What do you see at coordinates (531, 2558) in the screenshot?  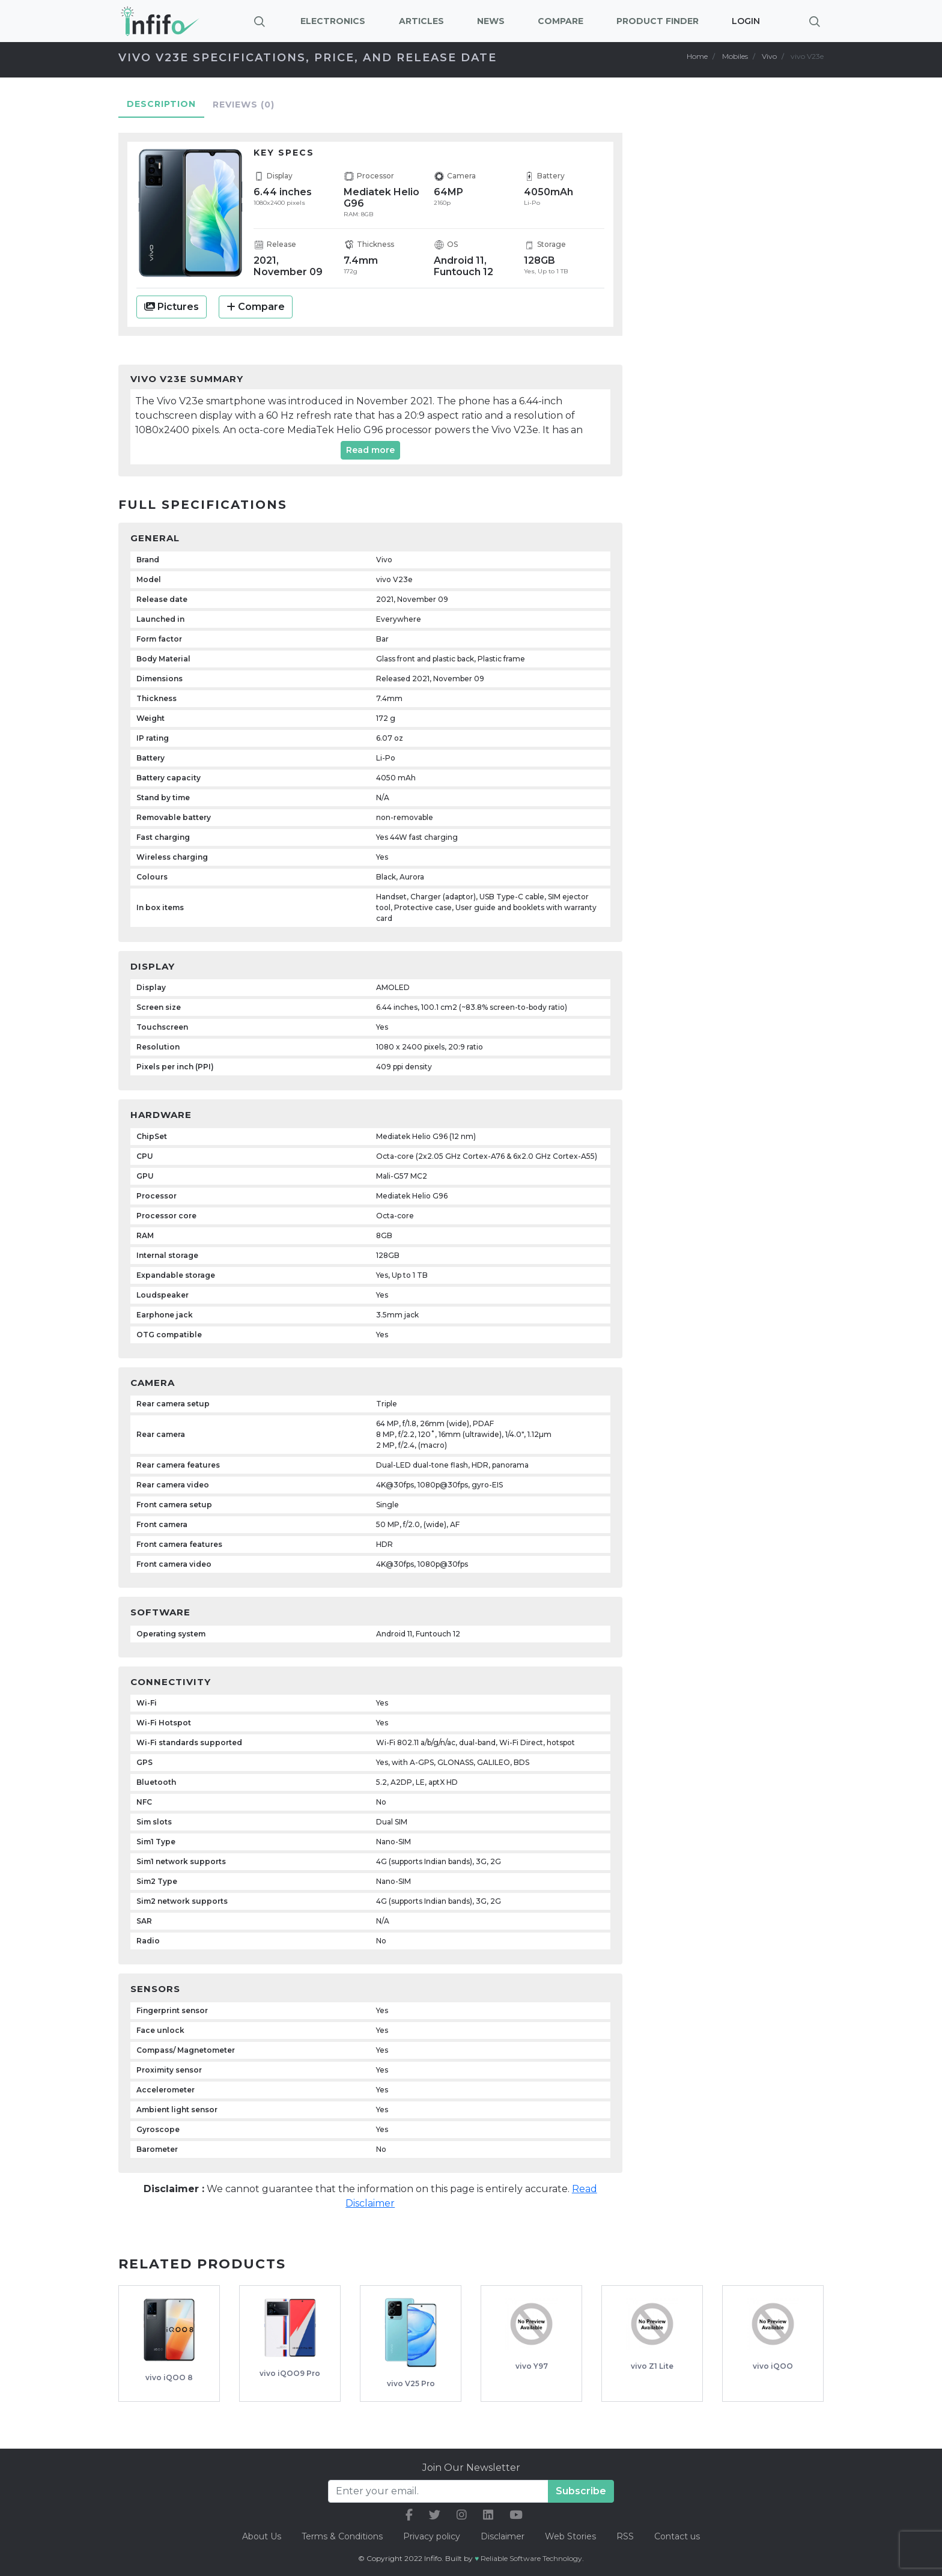 I see `Reliable Software Technology` at bounding box center [531, 2558].